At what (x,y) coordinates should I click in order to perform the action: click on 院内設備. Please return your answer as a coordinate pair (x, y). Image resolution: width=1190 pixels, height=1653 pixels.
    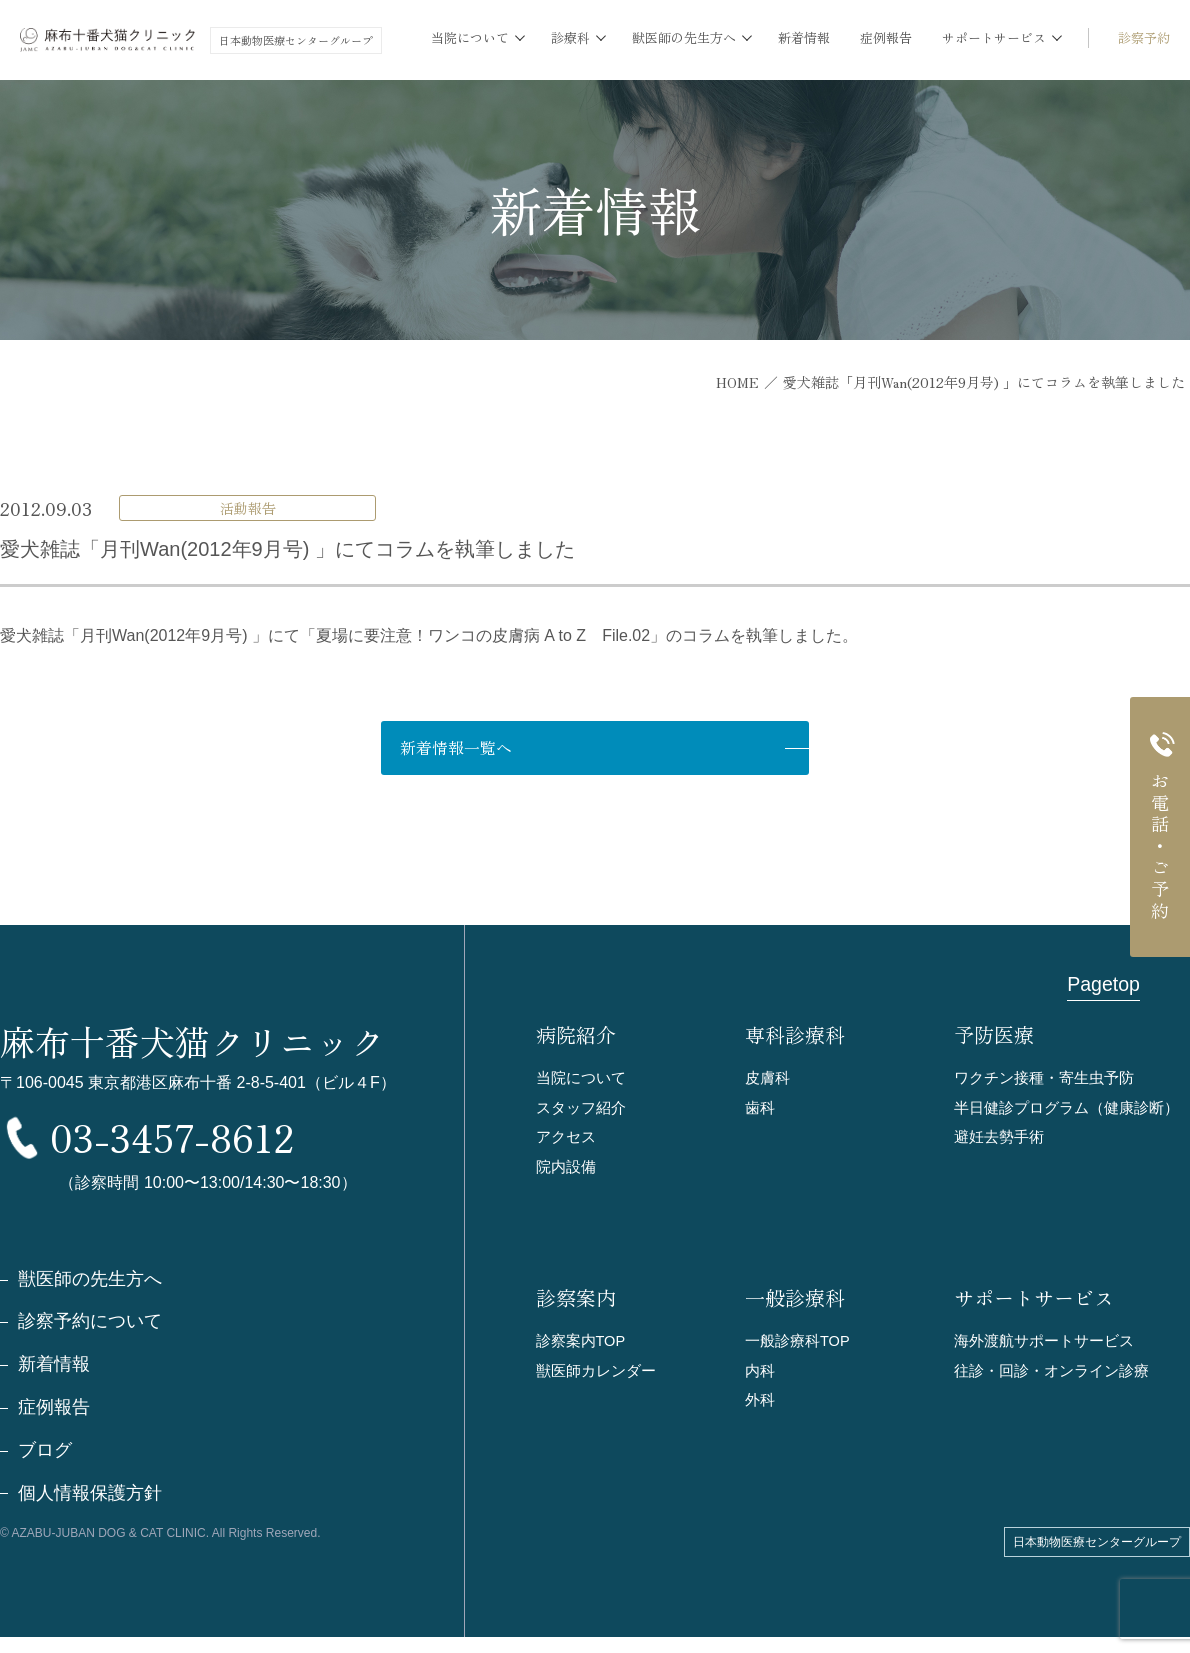
    Looking at the image, I should click on (566, 1169).